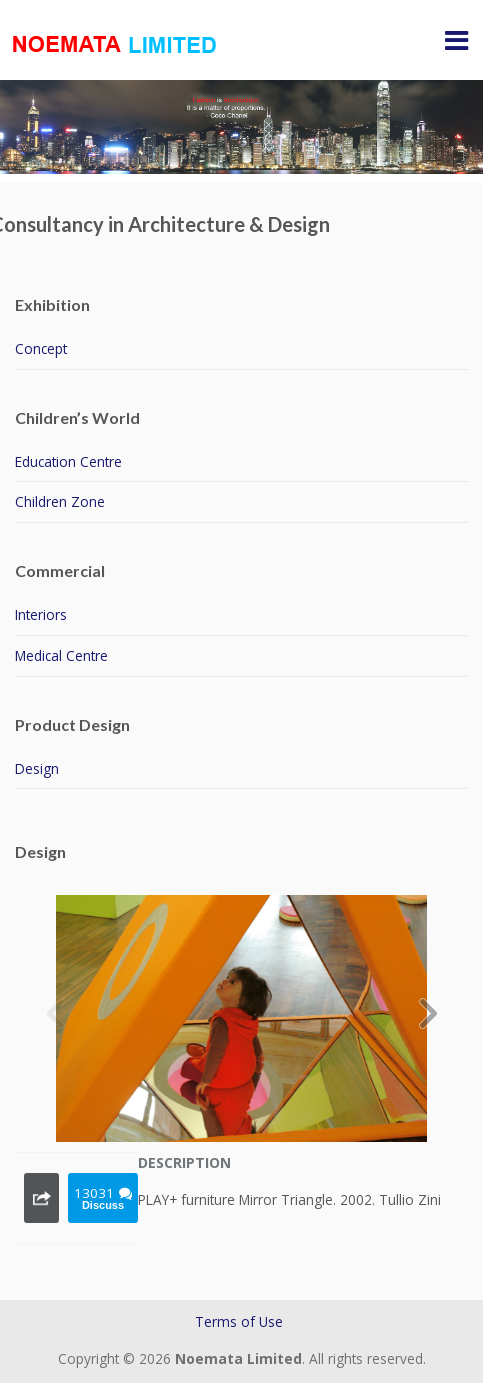 The width and height of the screenshot is (483, 1383). Describe the element at coordinates (239, 1321) in the screenshot. I see `Terms of Use` at that location.